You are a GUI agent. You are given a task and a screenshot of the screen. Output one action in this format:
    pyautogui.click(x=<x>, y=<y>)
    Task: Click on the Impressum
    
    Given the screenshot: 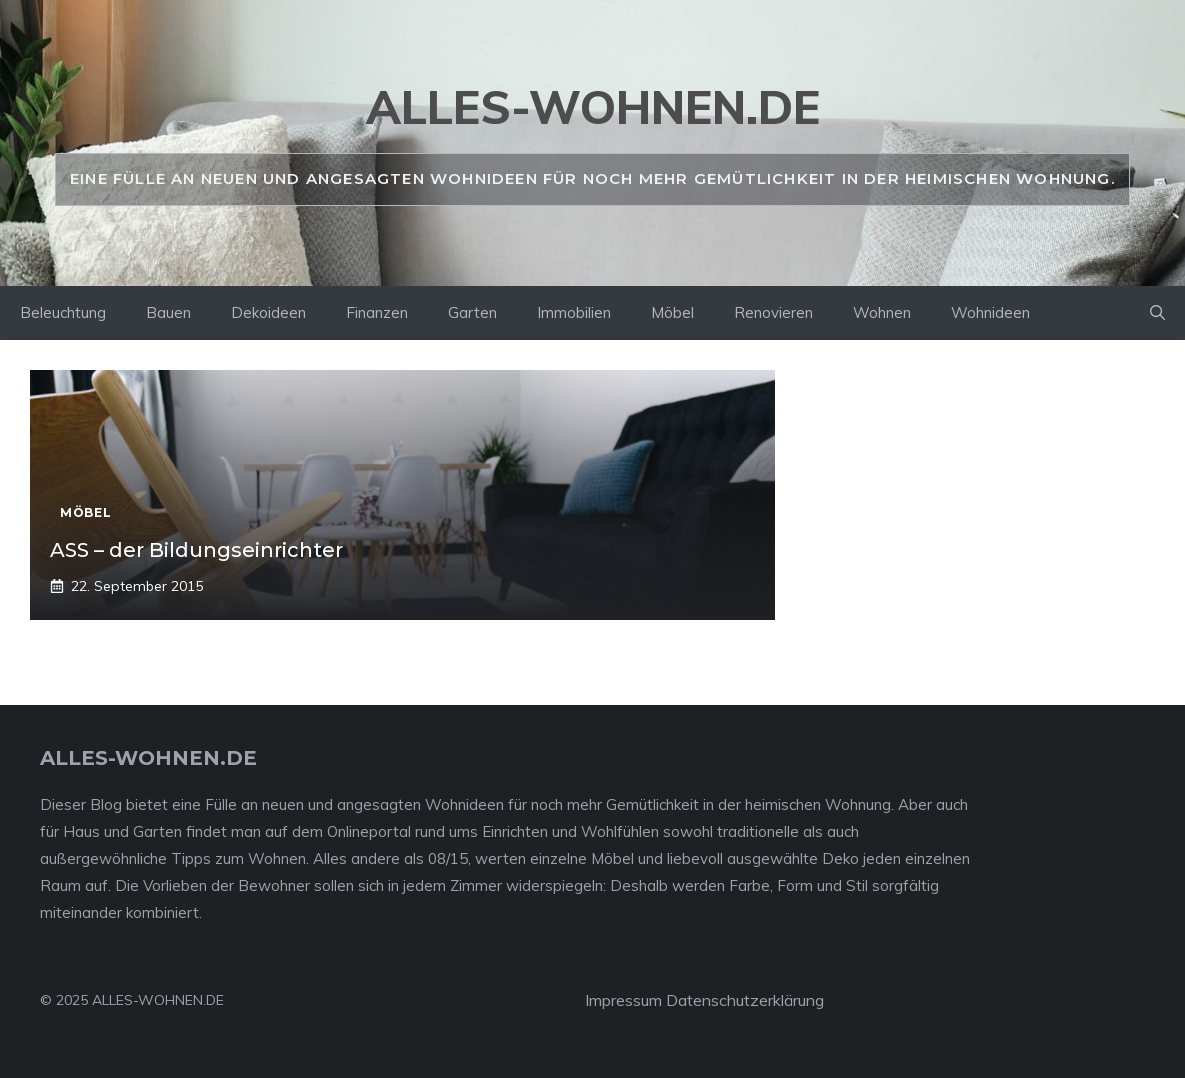 What is the action you would take?
    pyautogui.click(x=623, y=1000)
    